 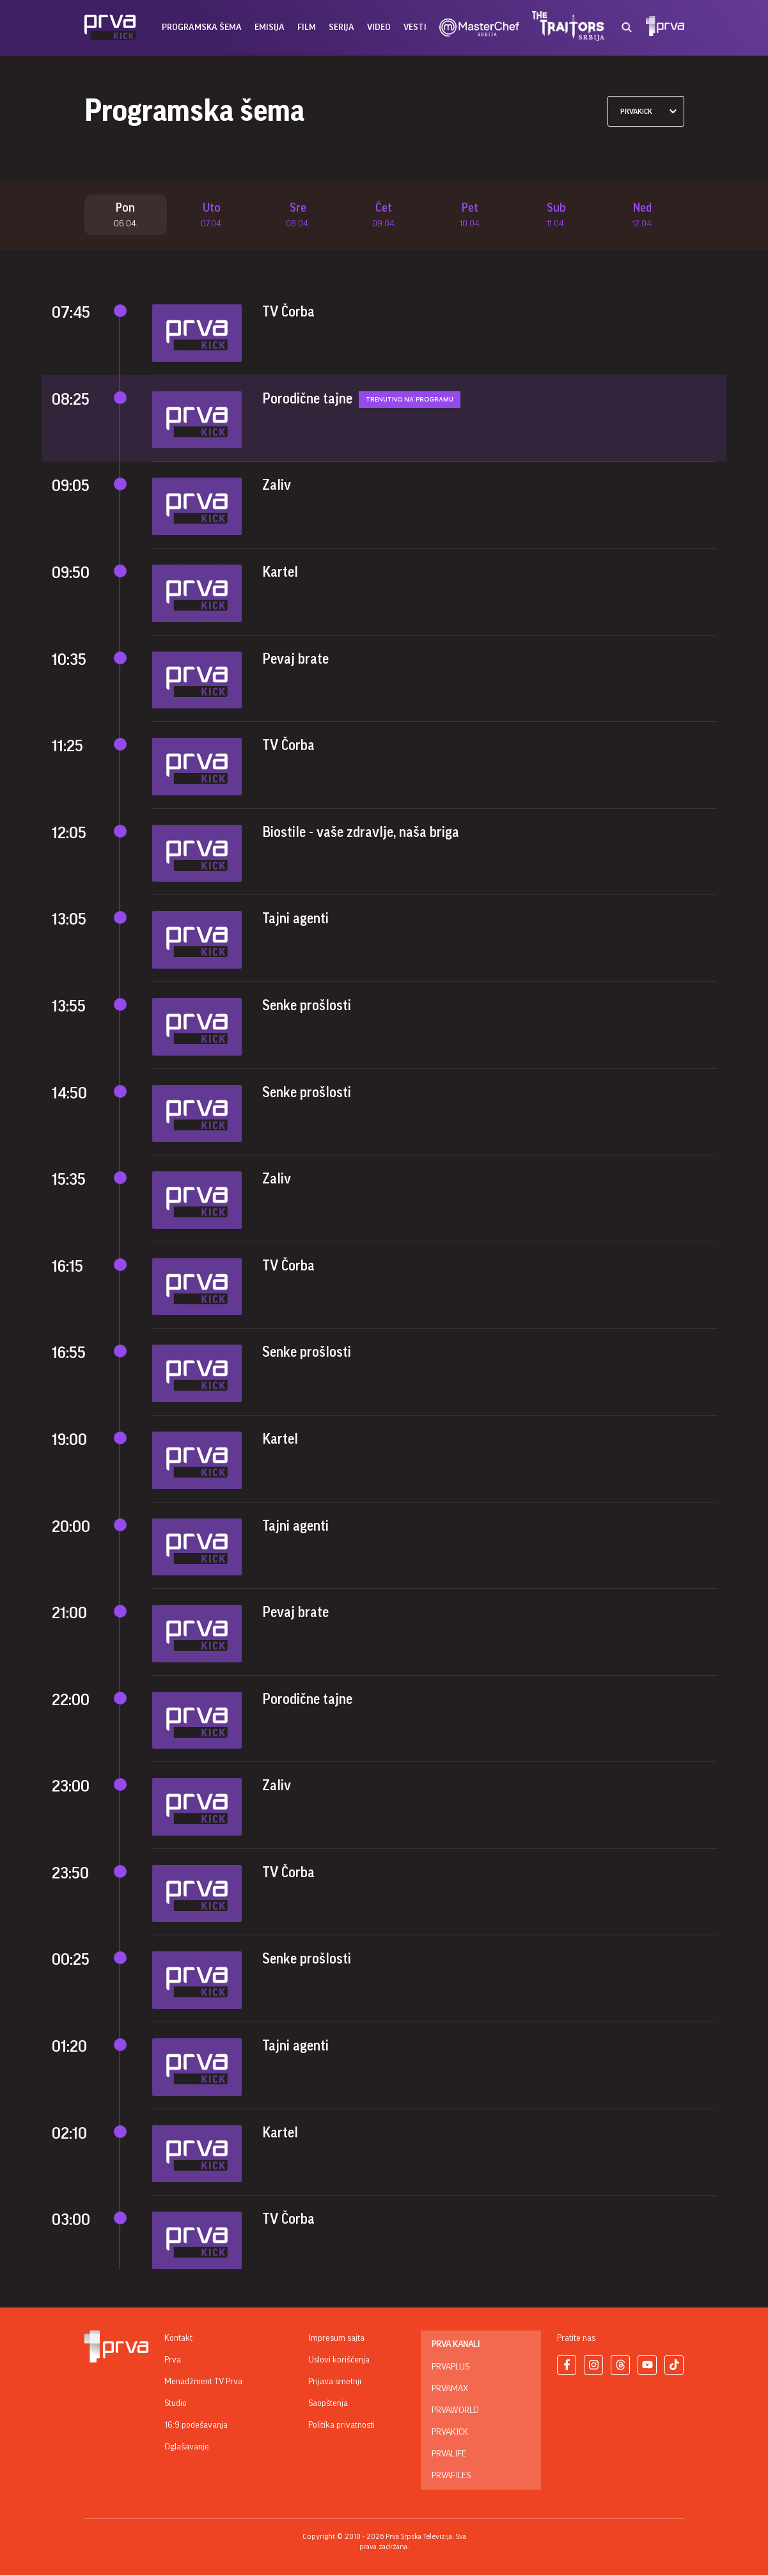 What do you see at coordinates (295, 920) in the screenshot?
I see `Tajni agenti` at bounding box center [295, 920].